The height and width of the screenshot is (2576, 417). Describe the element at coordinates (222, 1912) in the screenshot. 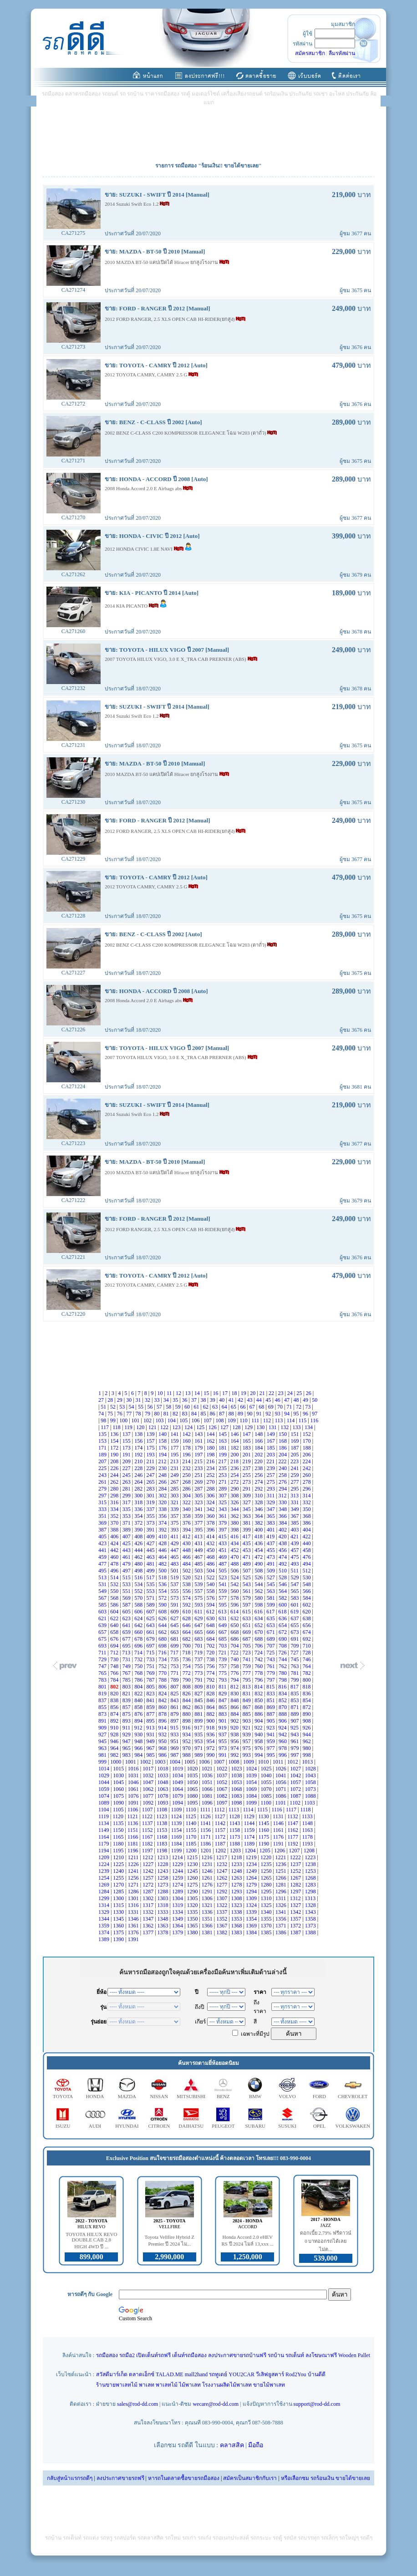

I see `1337` at that location.